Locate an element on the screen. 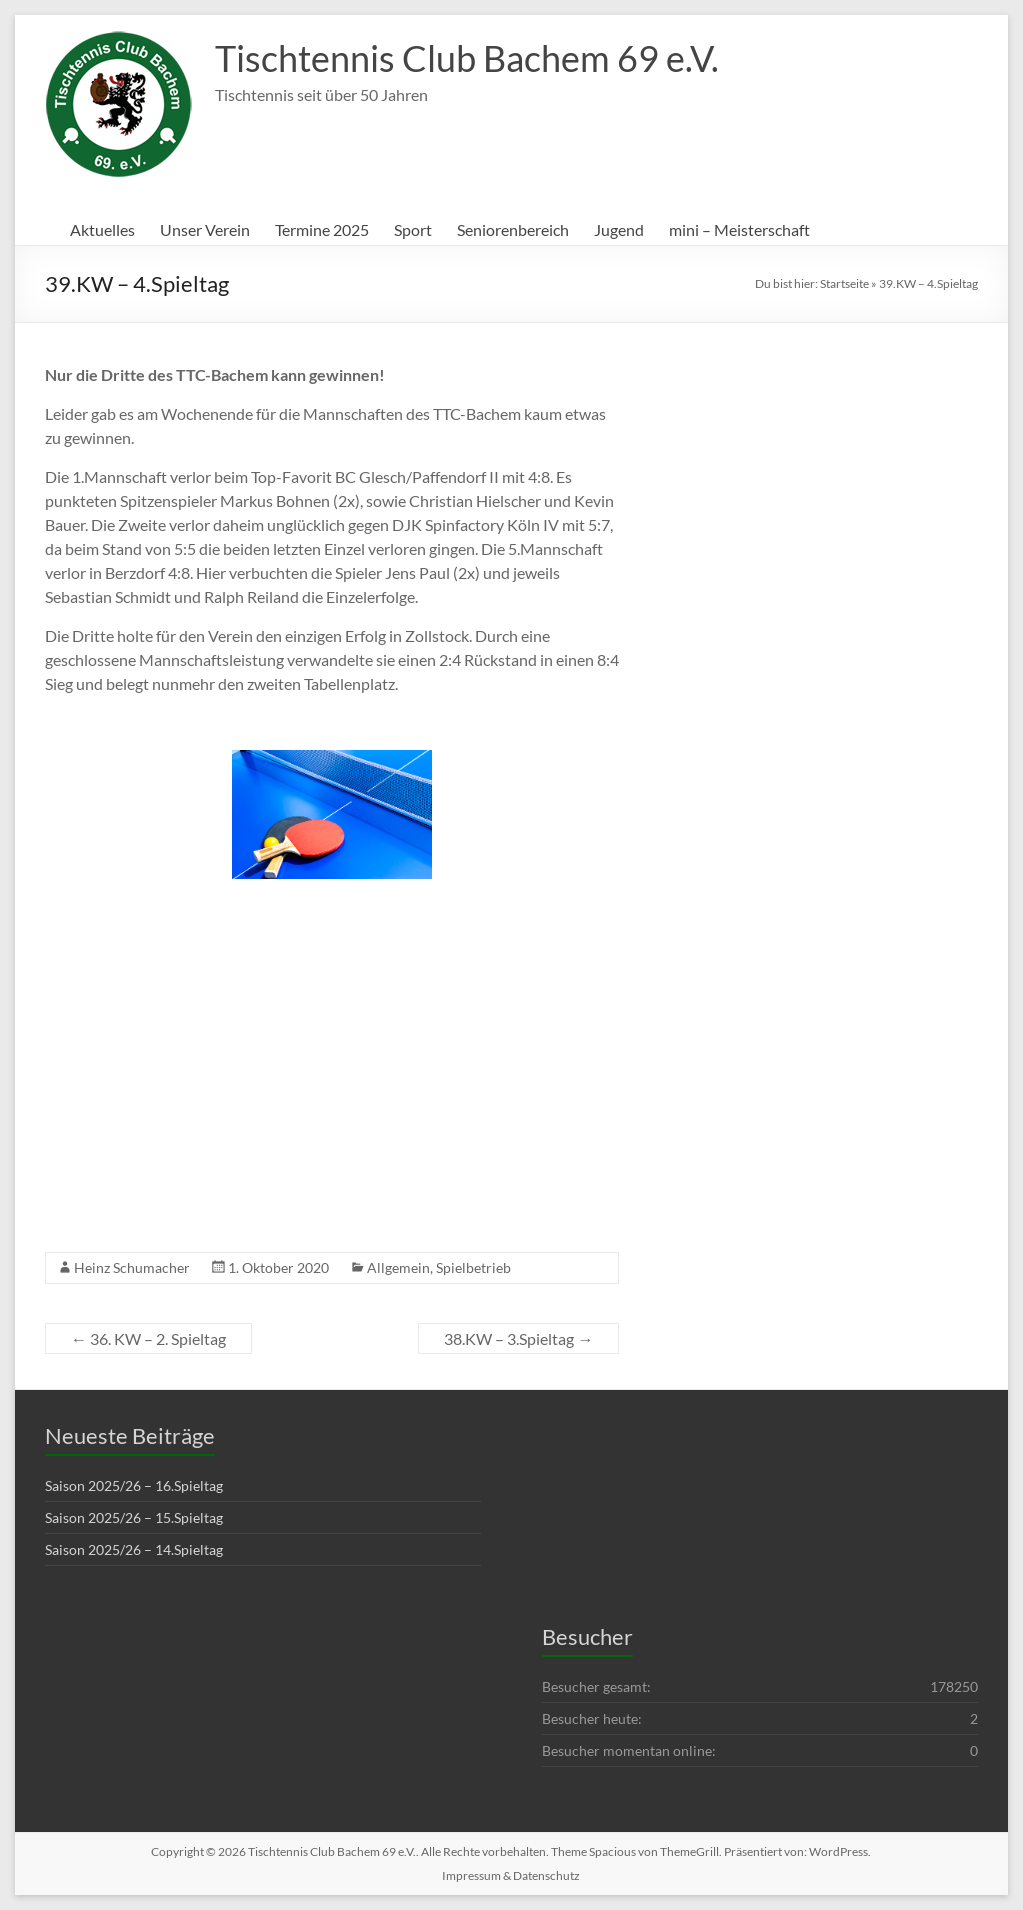  Startseite is located at coordinates (844, 283).